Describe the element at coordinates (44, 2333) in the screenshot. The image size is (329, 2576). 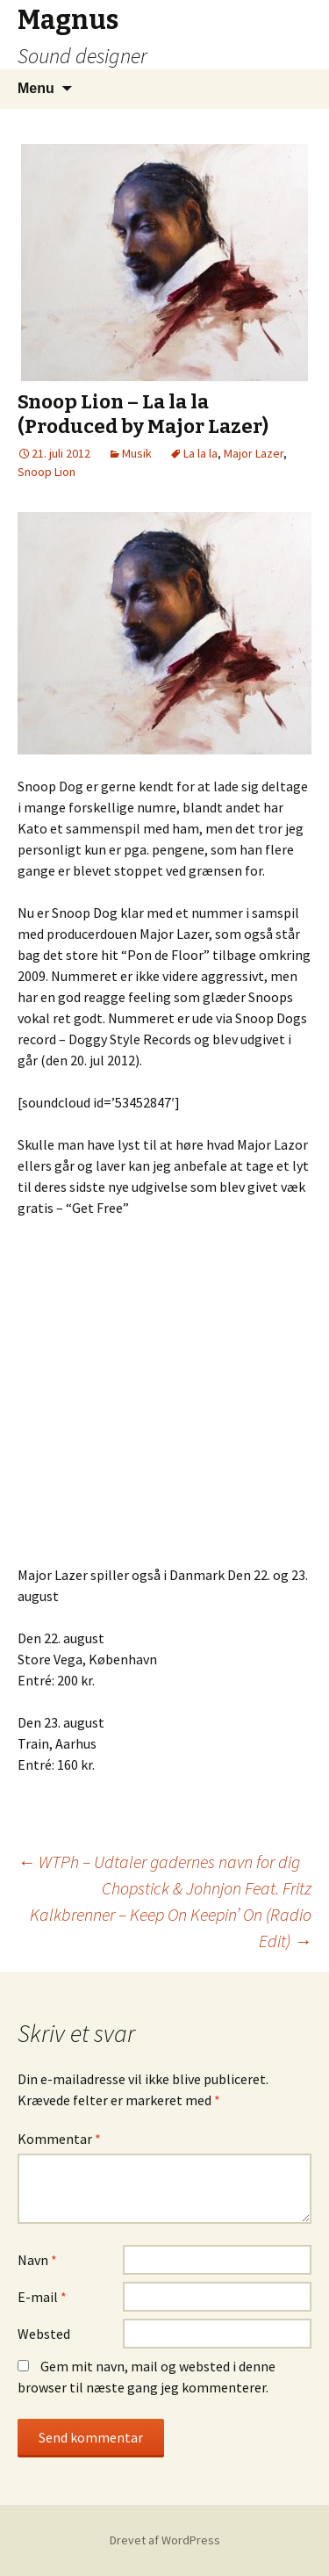
I see `Websted` at that location.